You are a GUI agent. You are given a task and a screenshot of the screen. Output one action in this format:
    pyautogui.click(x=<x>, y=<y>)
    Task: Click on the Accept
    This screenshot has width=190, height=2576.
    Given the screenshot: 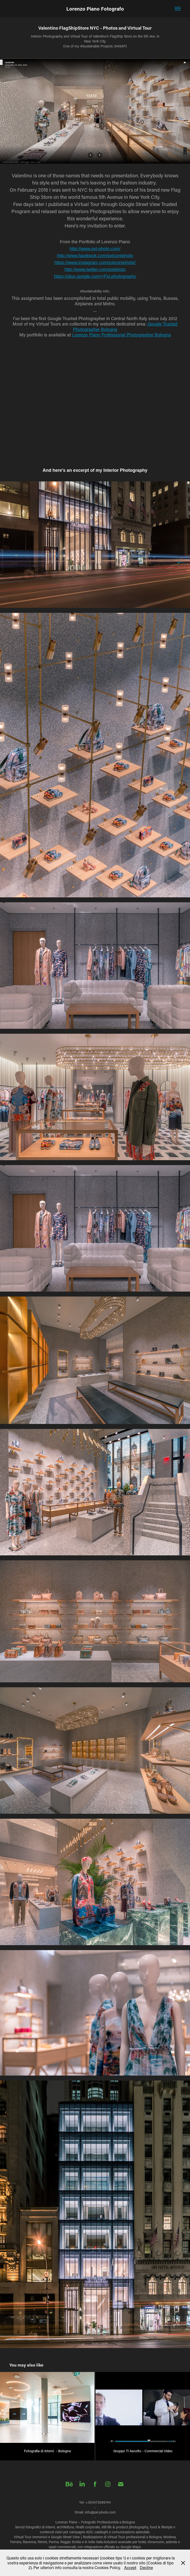 What is the action you would take?
    pyautogui.click(x=130, y=2567)
    